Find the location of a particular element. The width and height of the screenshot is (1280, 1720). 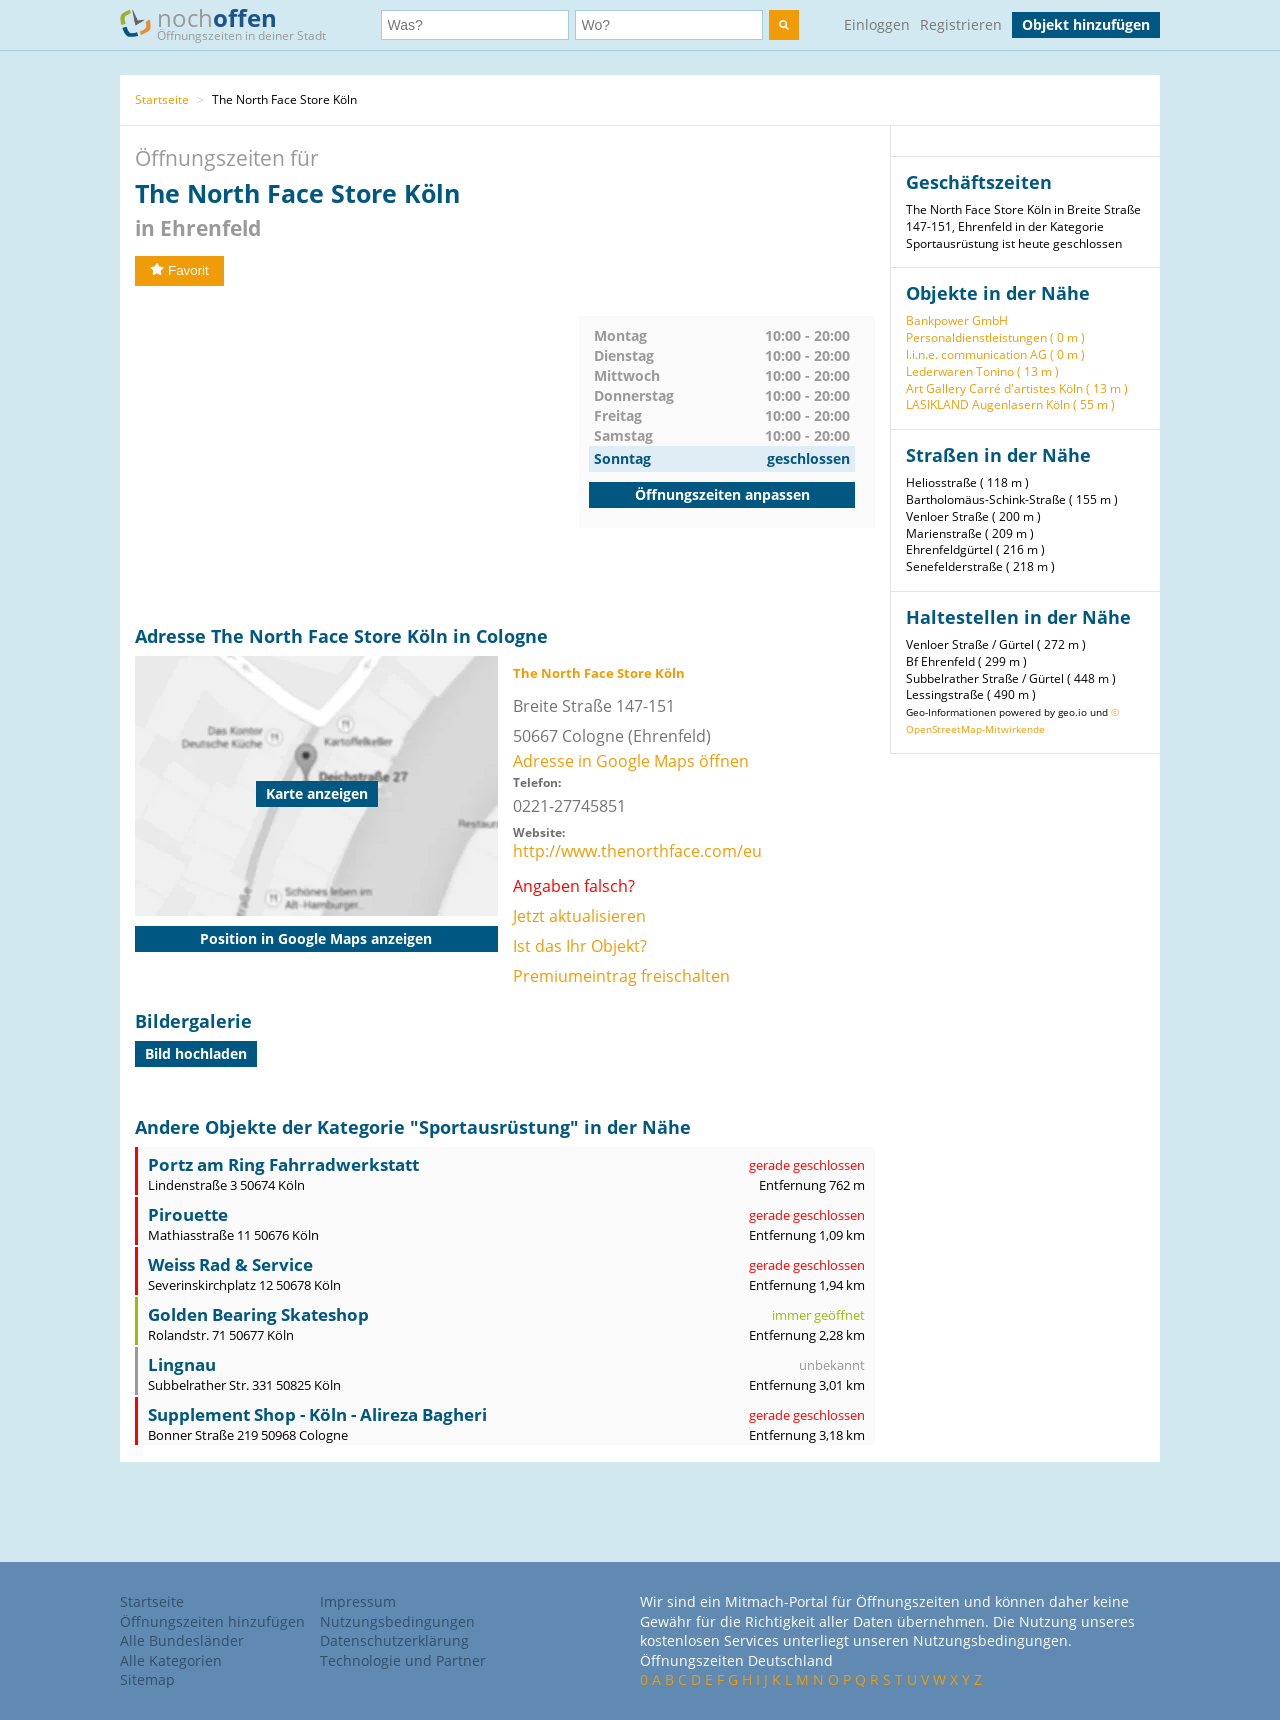

Weiss Rad & Service is located at coordinates (230, 1264).